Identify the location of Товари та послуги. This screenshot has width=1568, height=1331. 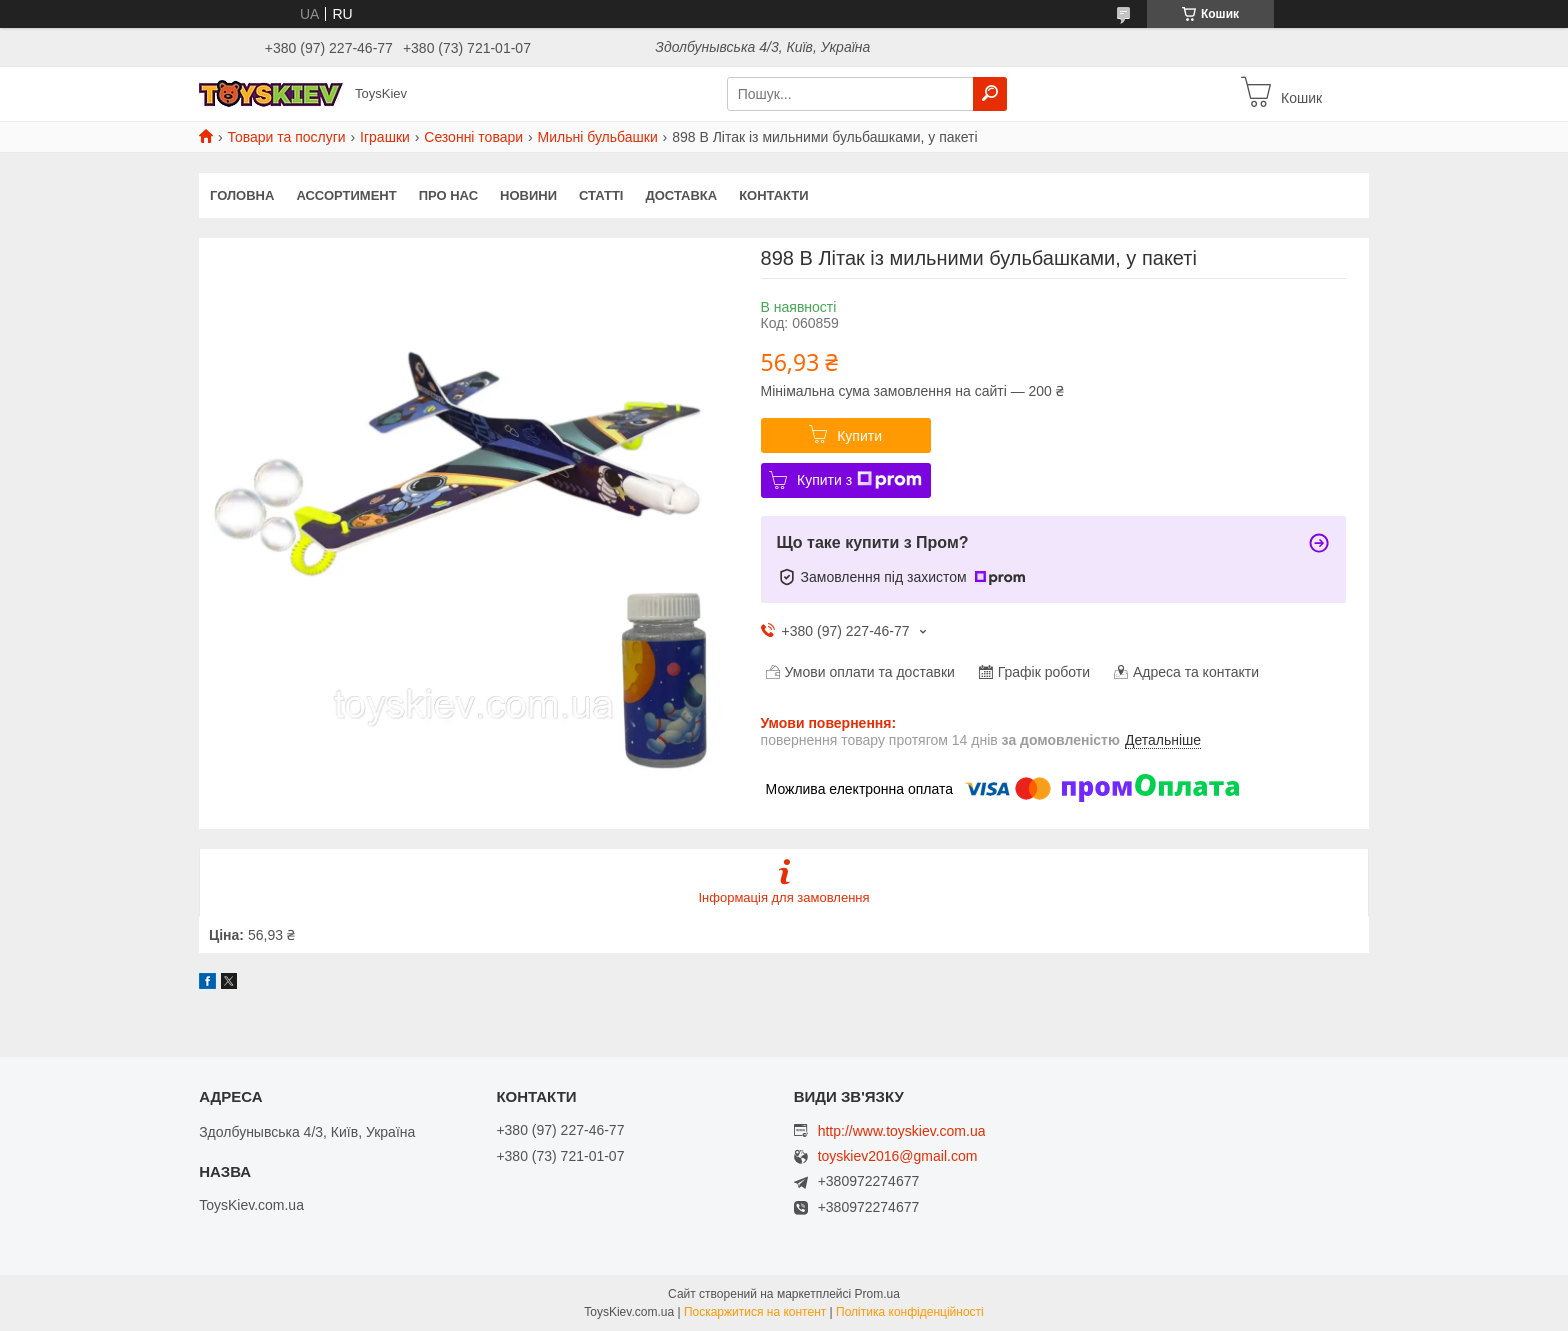
(286, 137).